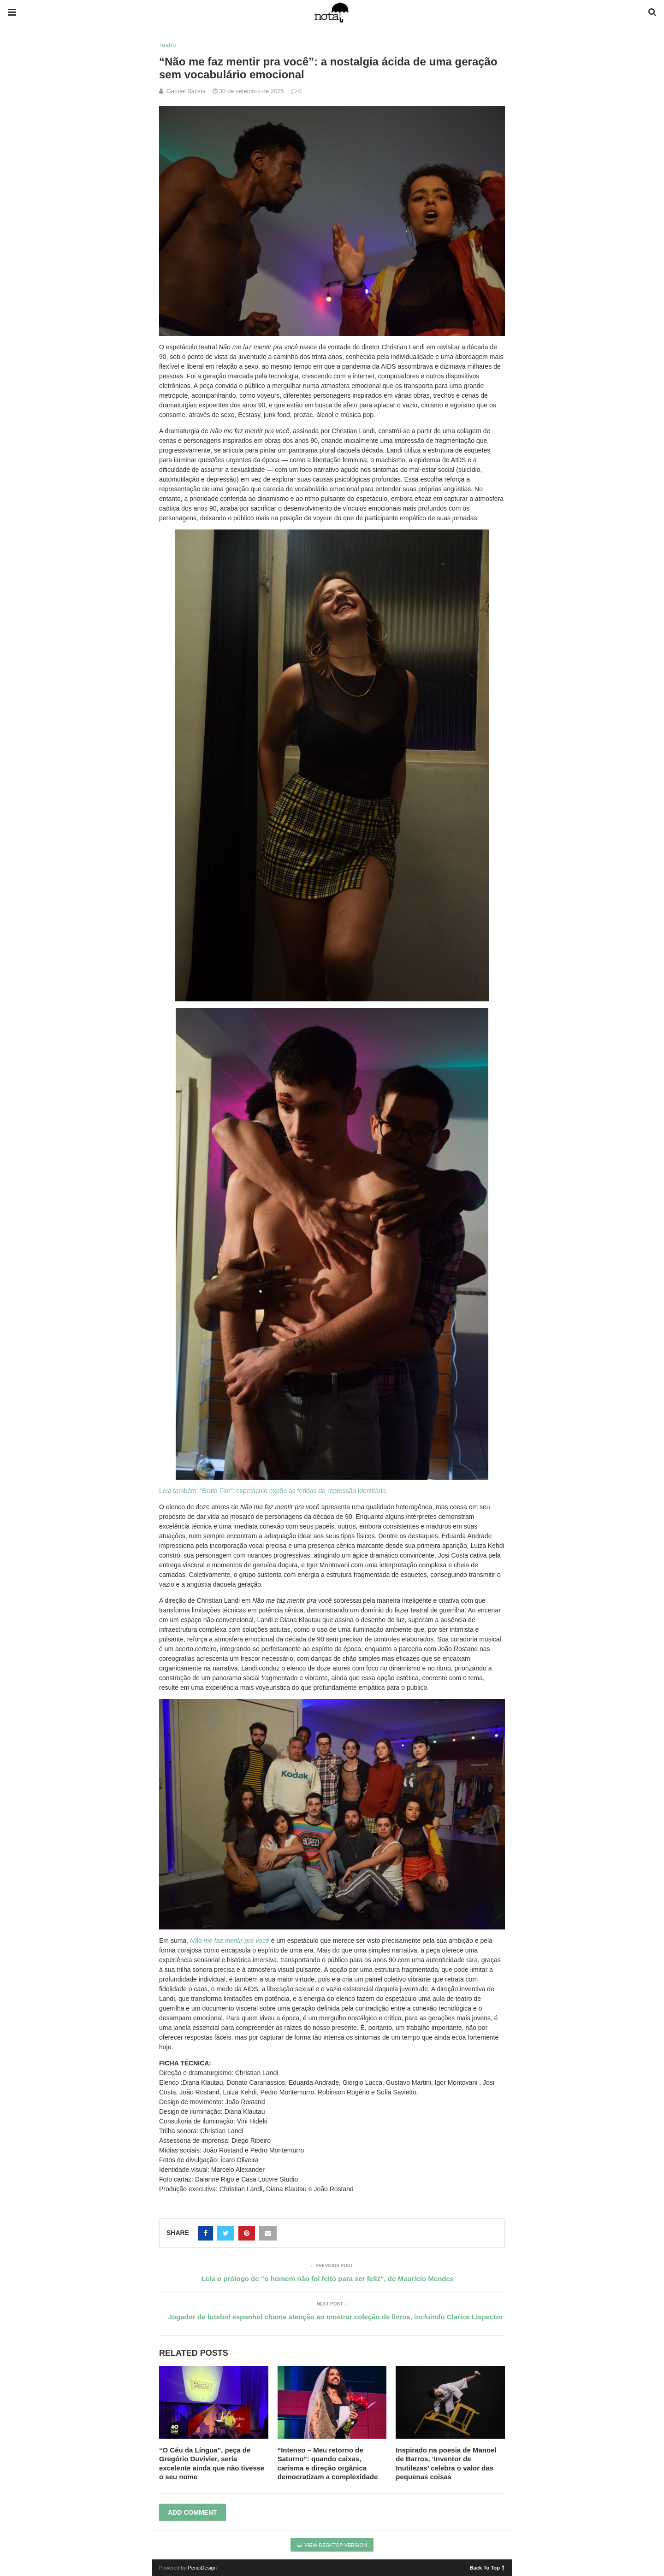 The width and height of the screenshot is (664, 2576). What do you see at coordinates (272, 1490) in the screenshot?
I see `Leia também: “Bruta Flor”: espetáculo expõe as feridas da repressão identitária` at bounding box center [272, 1490].